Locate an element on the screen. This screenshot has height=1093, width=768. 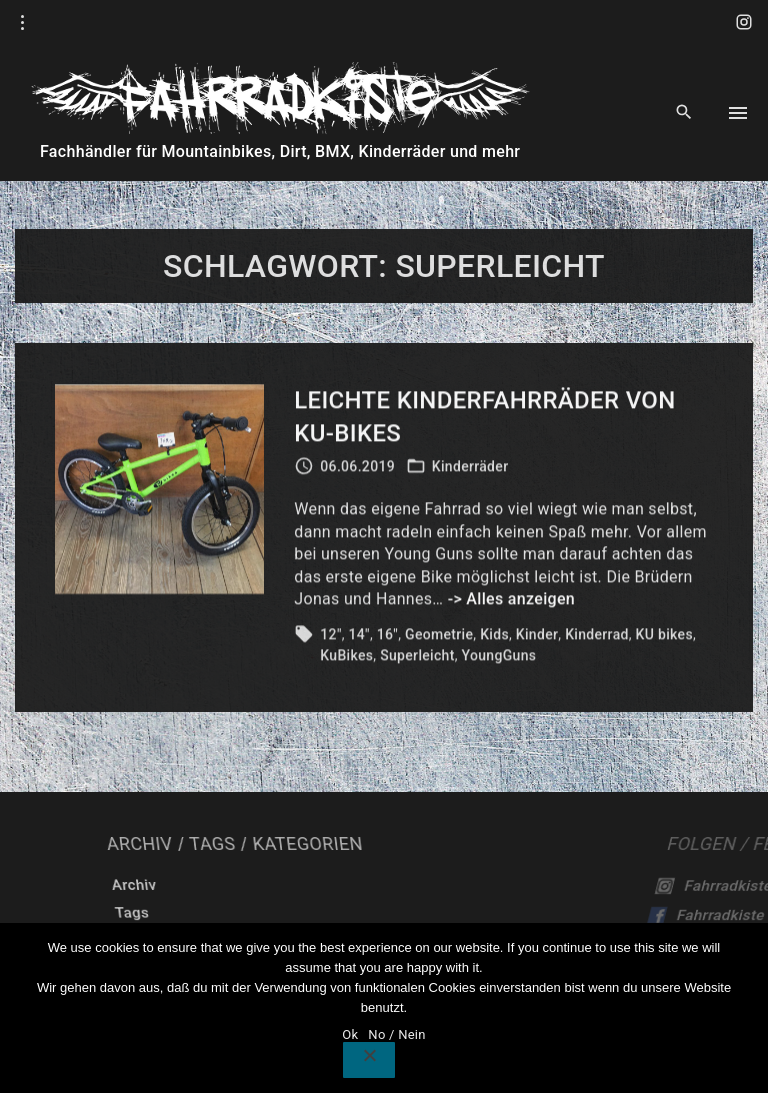
-> Alles anzeigen is located at coordinates (511, 601).